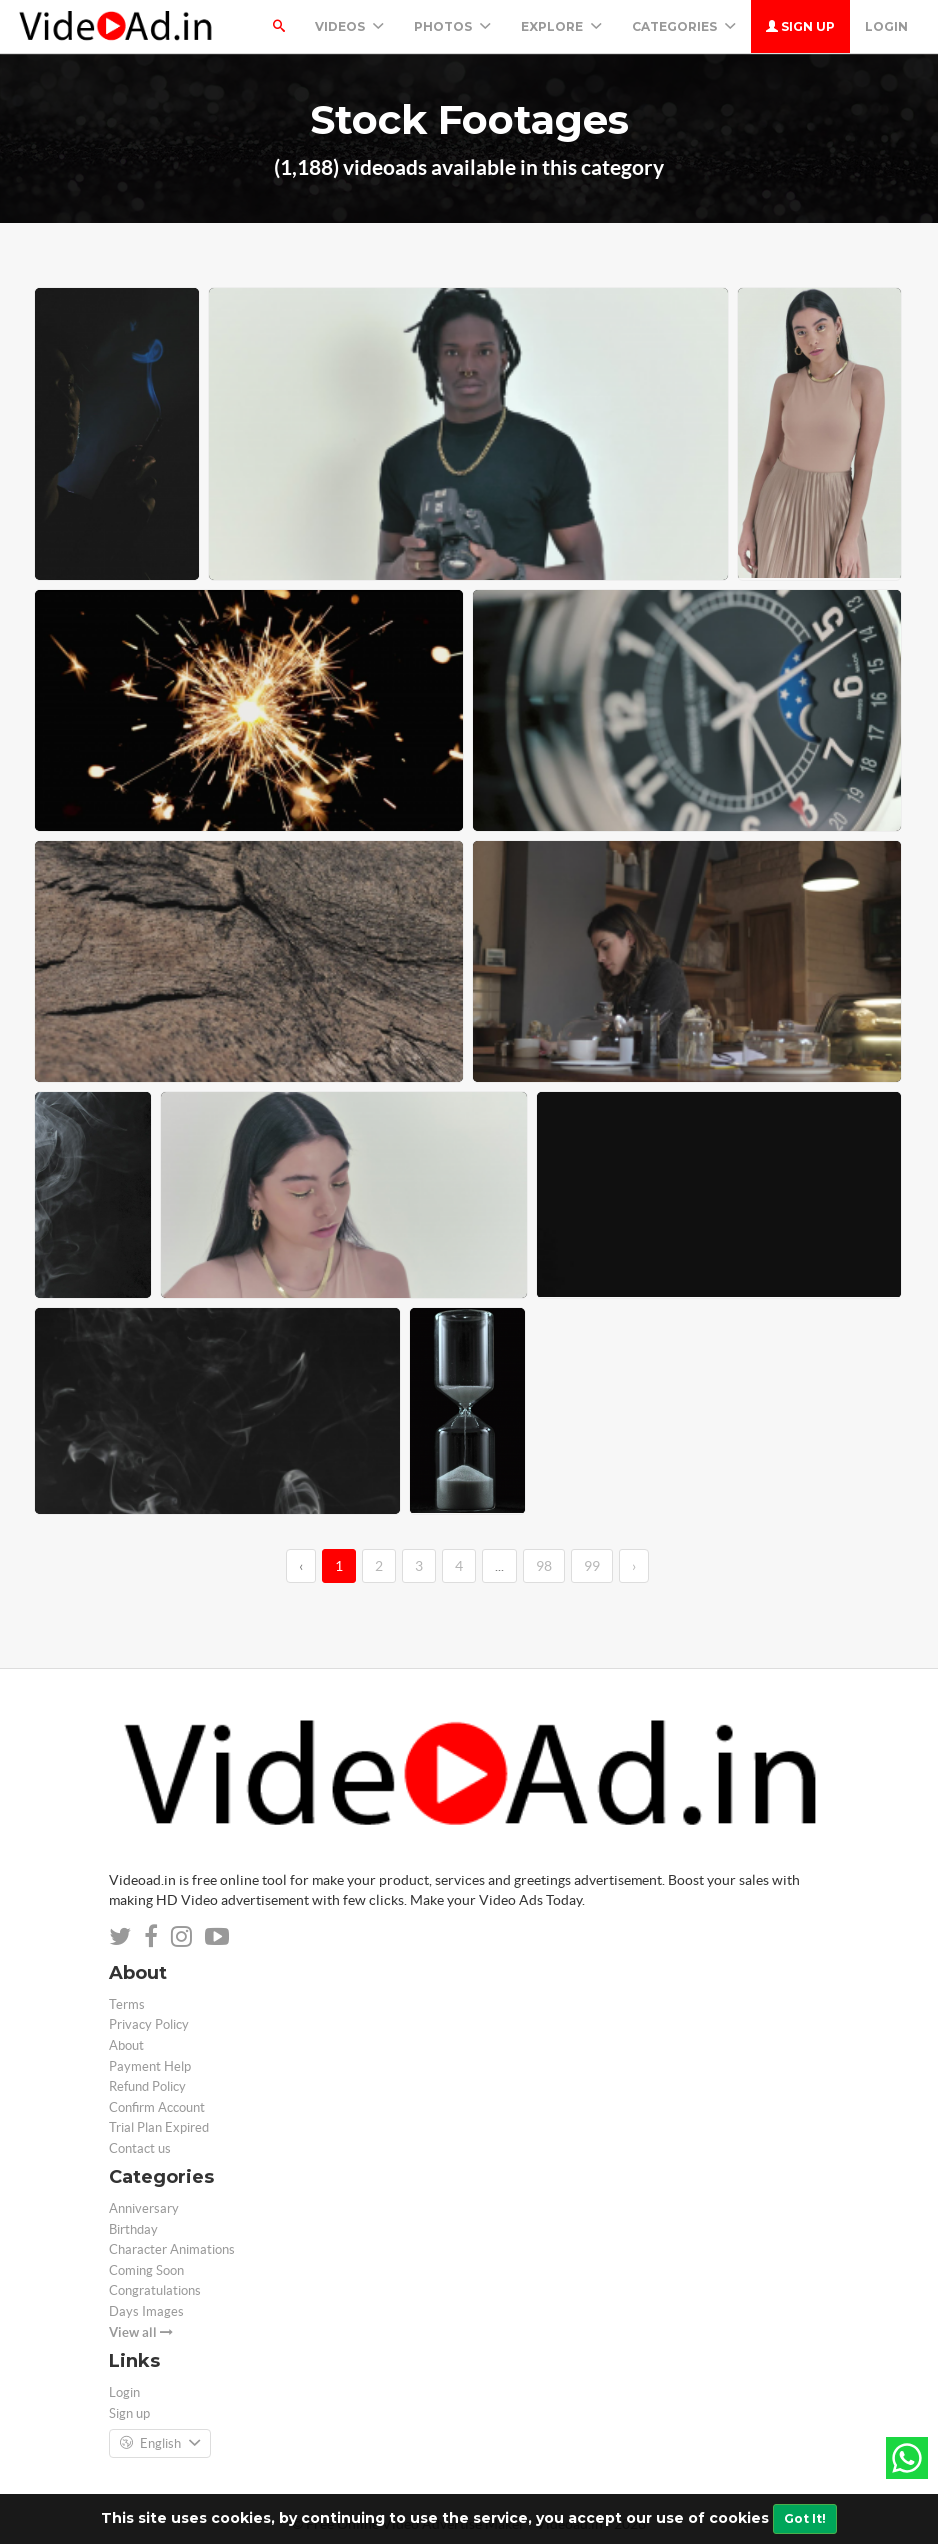  I want to click on Got It!, so click(805, 2518).